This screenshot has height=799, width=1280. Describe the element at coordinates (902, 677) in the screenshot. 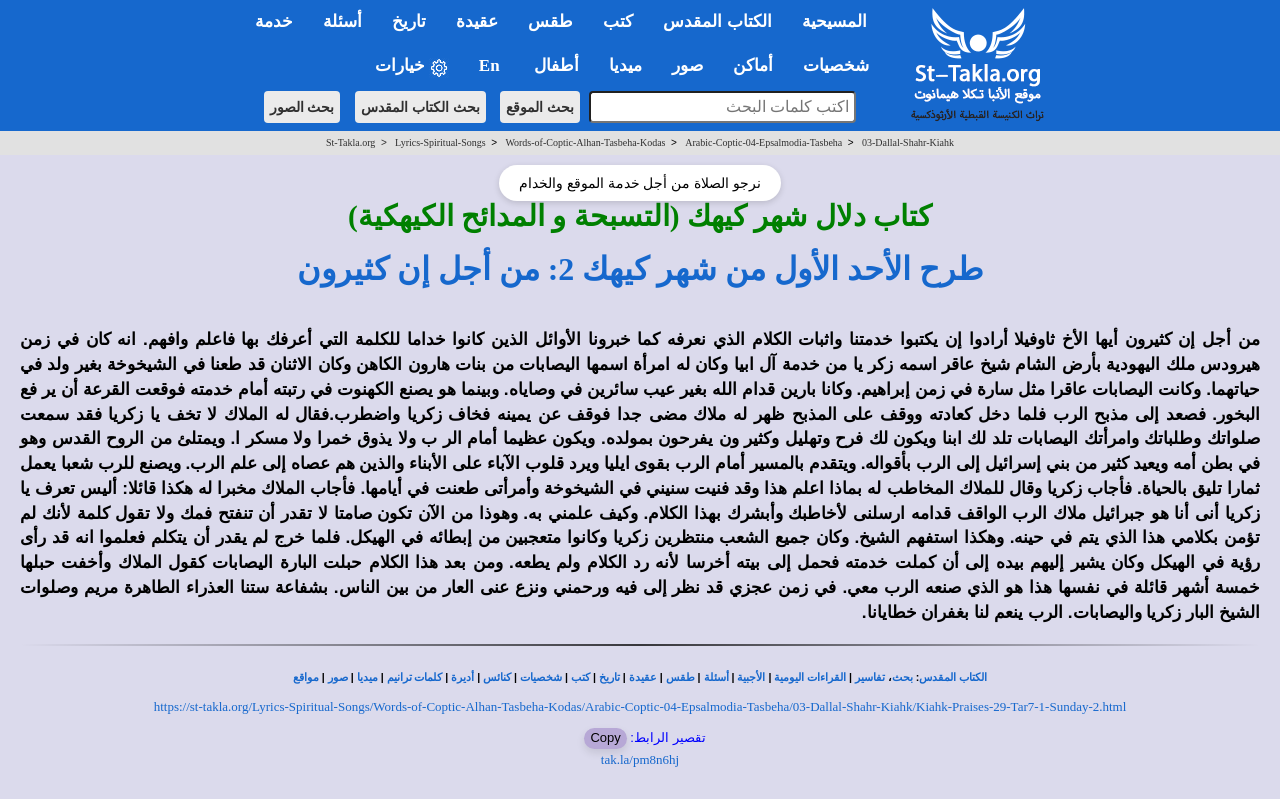

I see `بحث` at that location.